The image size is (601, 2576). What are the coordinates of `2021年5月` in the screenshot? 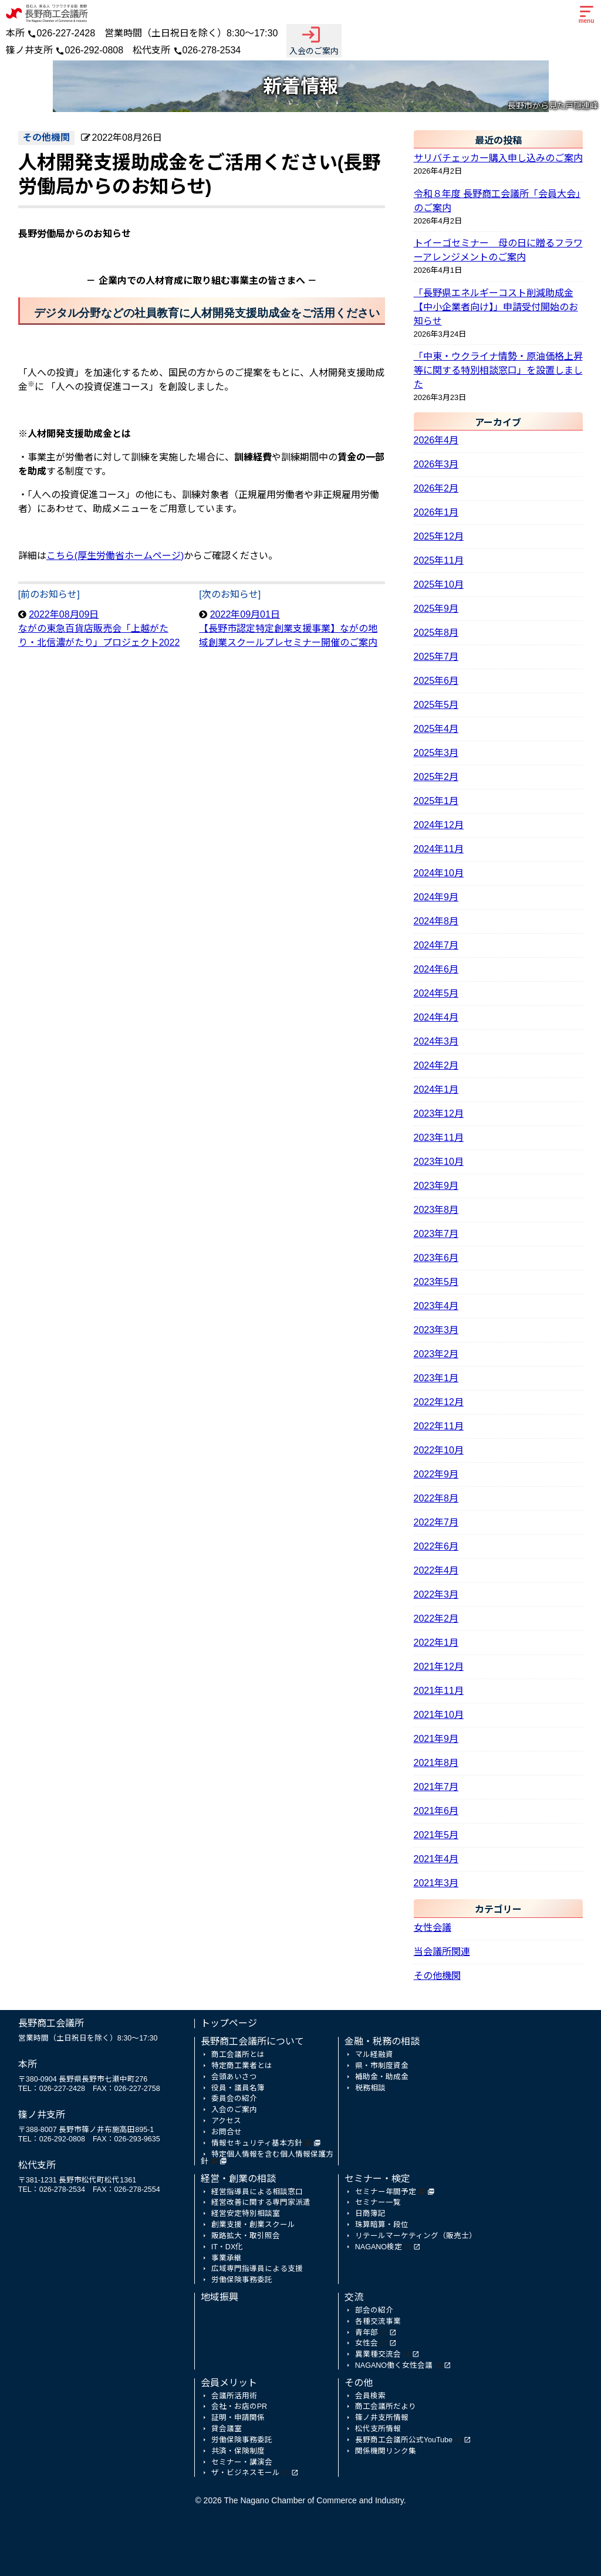 It's located at (436, 1835).